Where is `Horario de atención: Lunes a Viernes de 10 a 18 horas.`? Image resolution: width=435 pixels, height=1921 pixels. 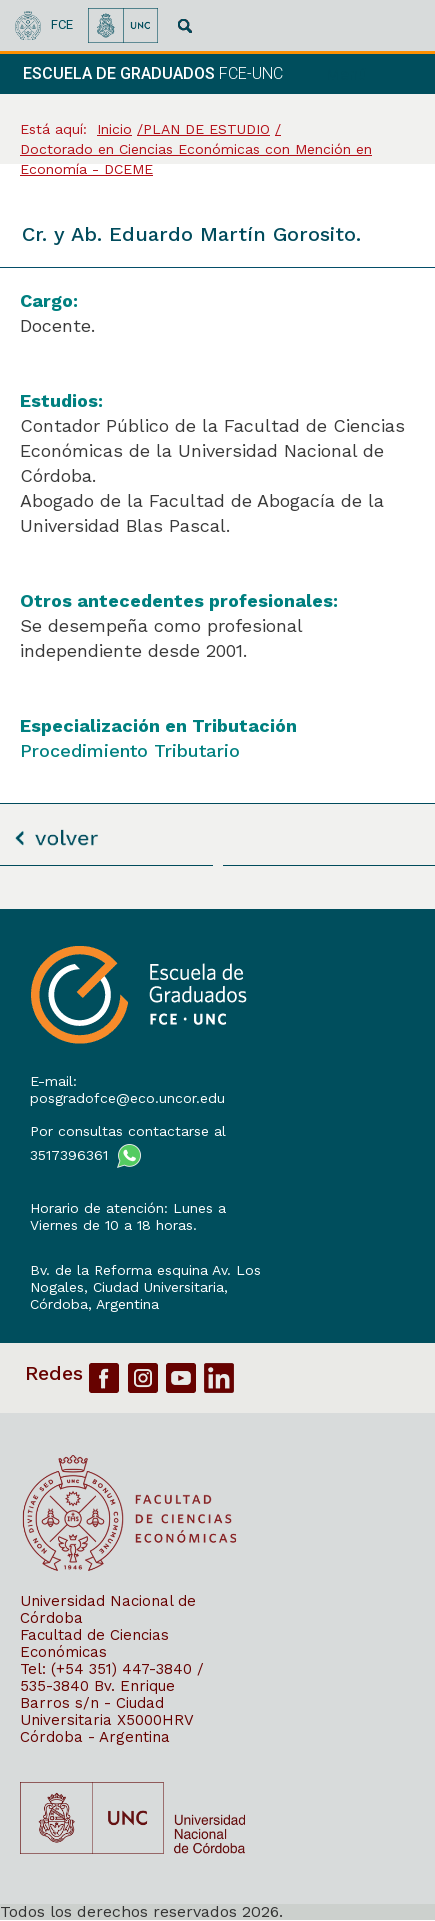
Horario de atención: Lunes a Viernes de 10 a 18 horas. is located at coordinates (128, 1216).